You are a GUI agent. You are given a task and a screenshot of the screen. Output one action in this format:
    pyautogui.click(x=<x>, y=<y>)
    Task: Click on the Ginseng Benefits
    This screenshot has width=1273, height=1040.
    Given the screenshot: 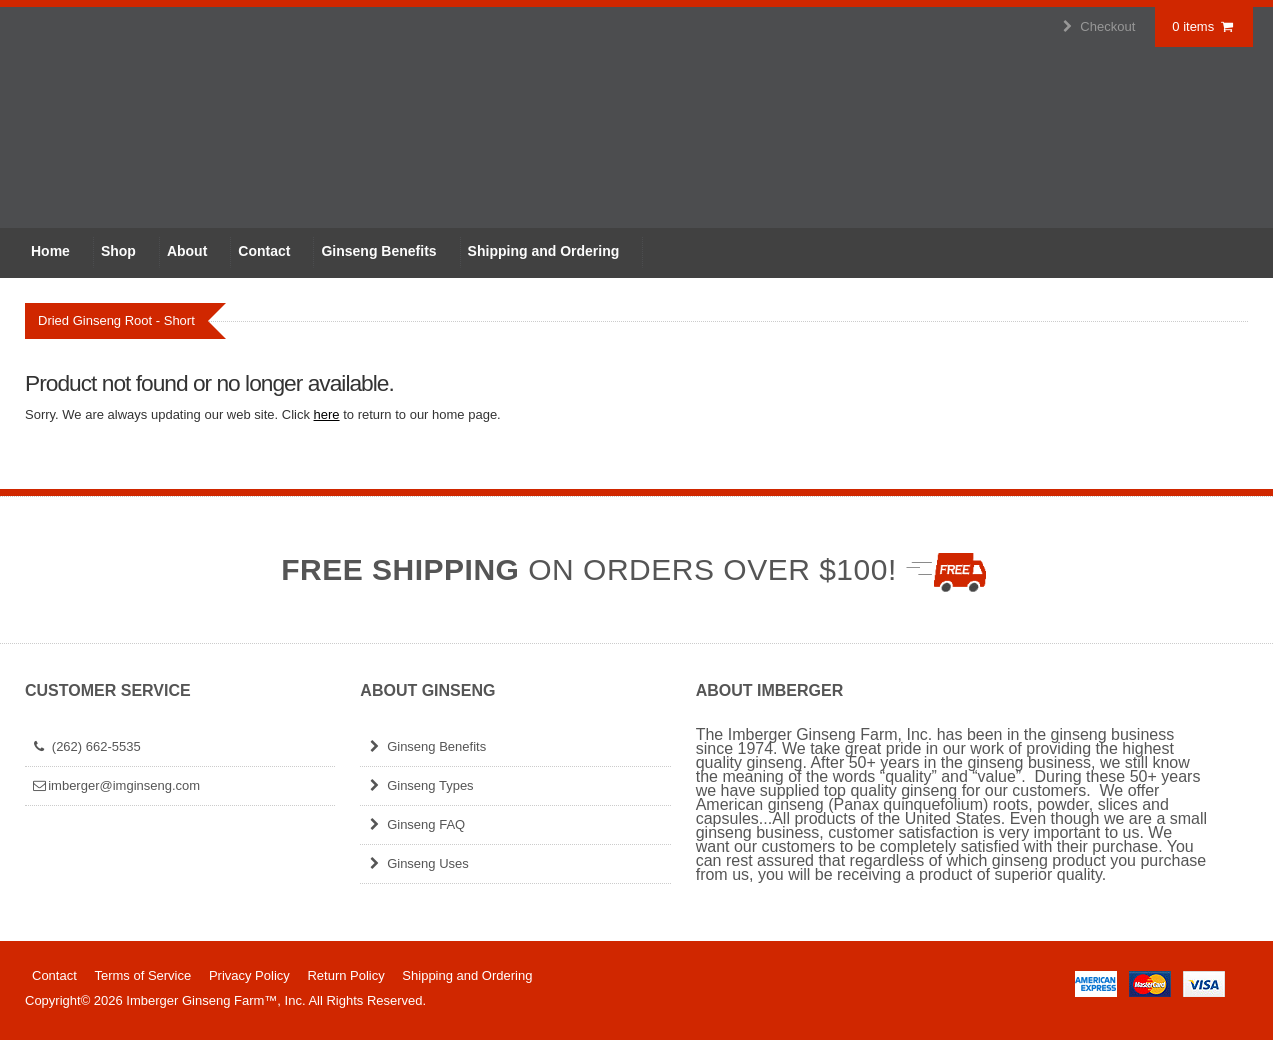 What is the action you would take?
    pyautogui.click(x=378, y=251)
    